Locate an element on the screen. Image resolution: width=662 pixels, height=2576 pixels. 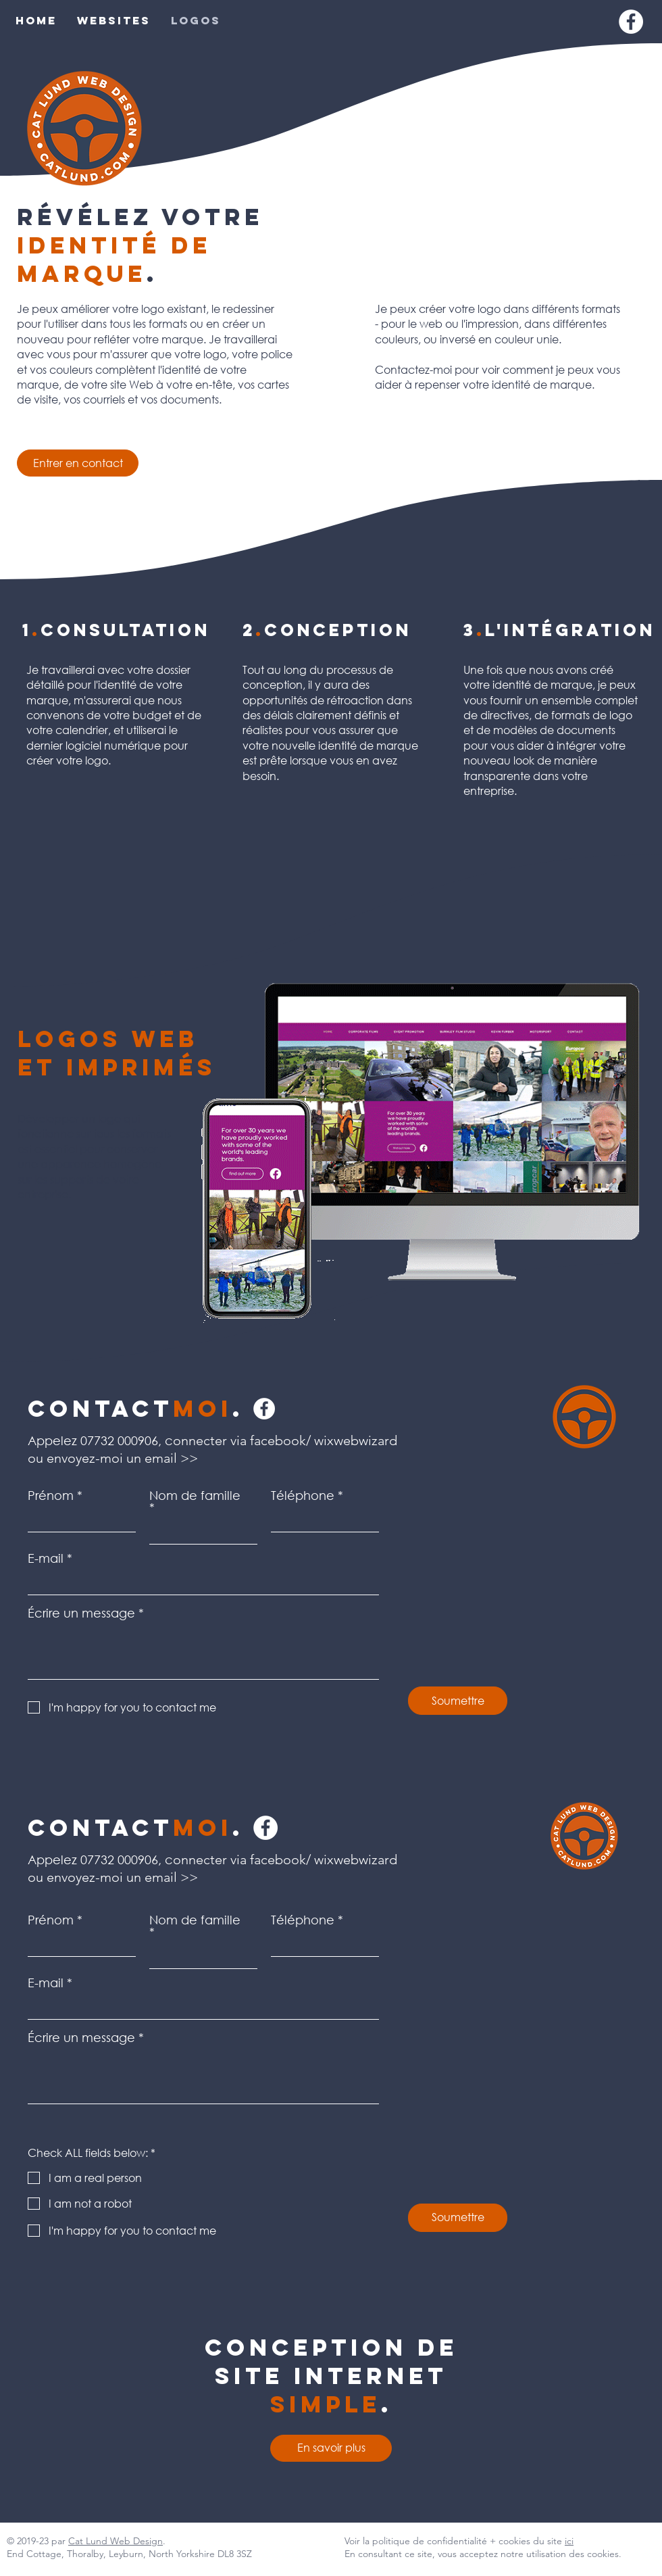
facebook/ wixwebwizard is located at coordinates (323, 1859).